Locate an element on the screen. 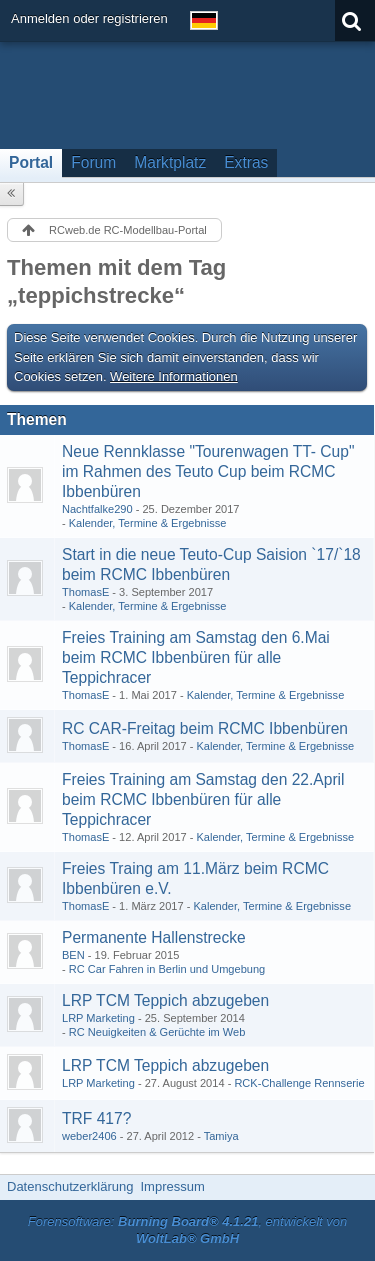  weber2406 is located at coordinates (89, 1136).